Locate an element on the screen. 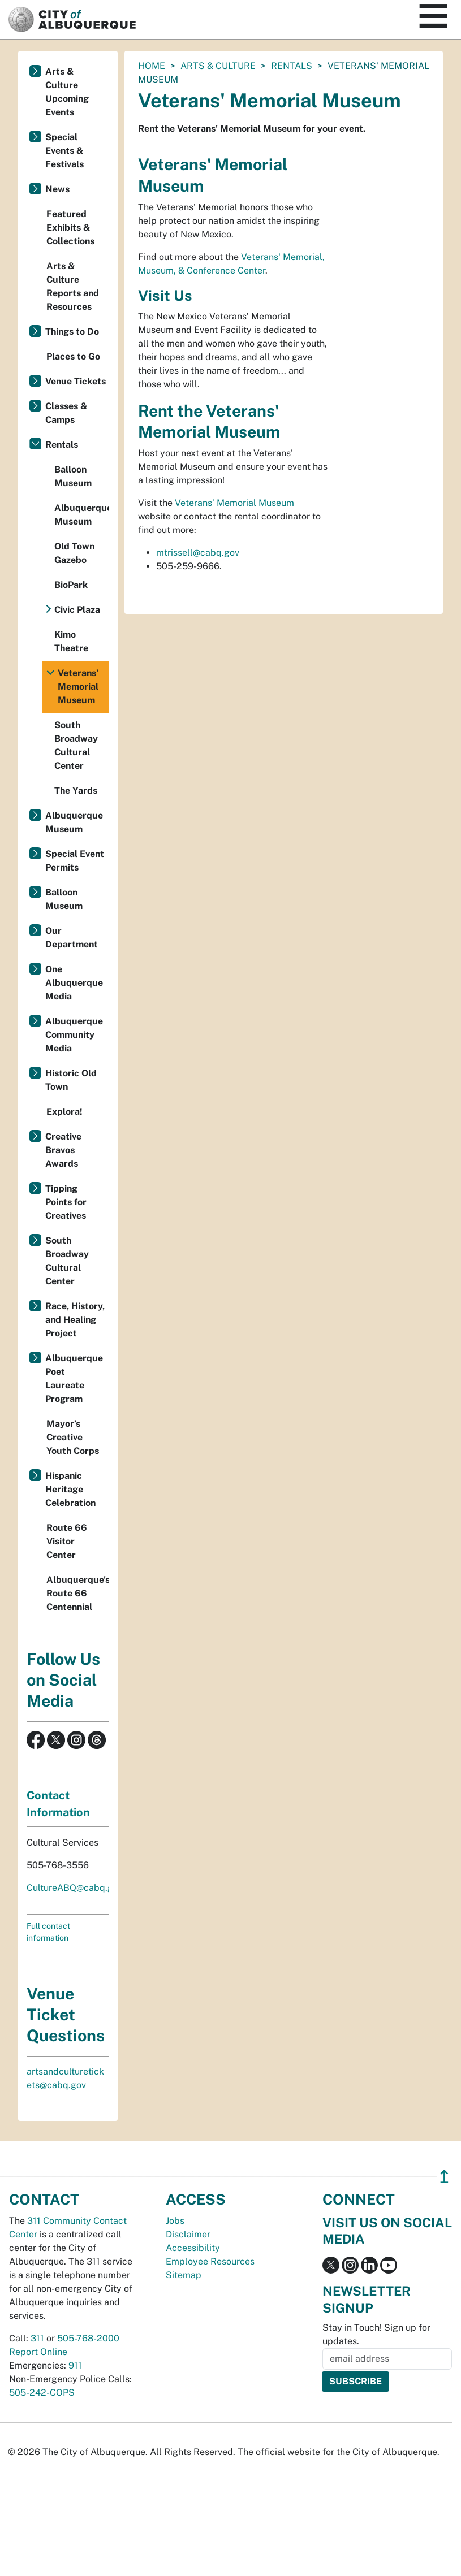  Albuquerque Poet Laureate Program is located at coordinates (74, 1378).